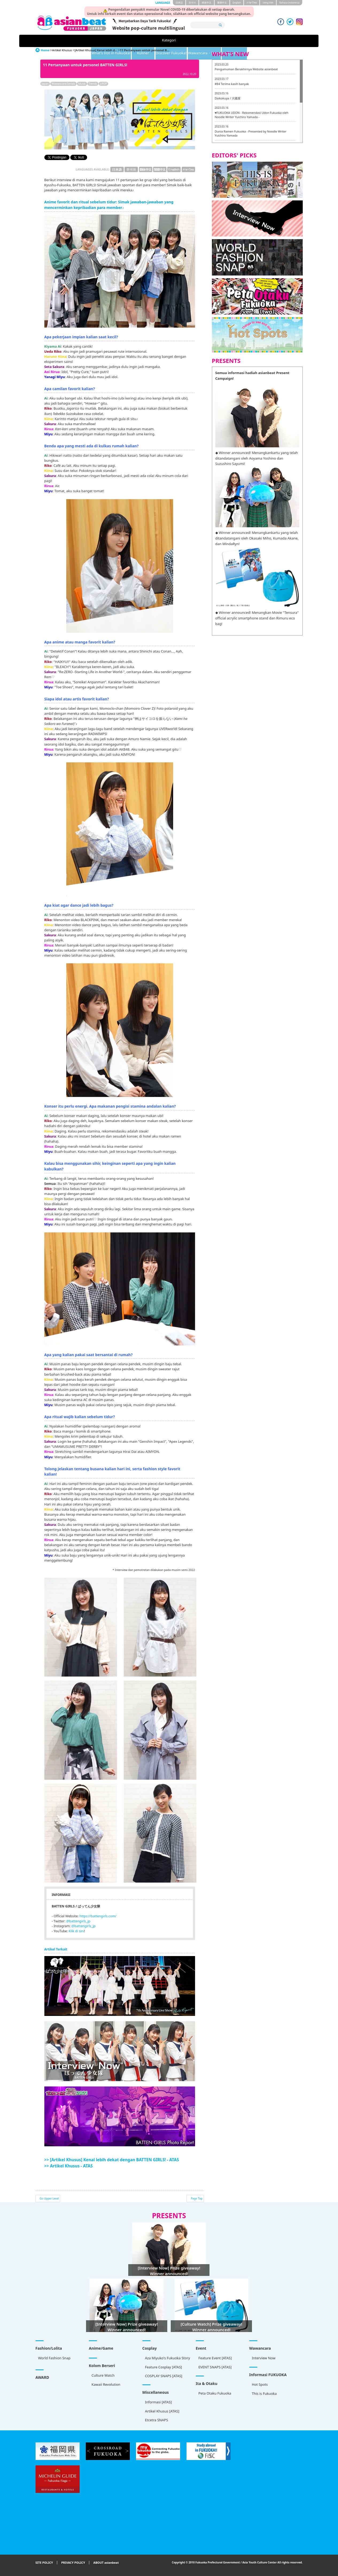 The image size is (338, 2576). Describe the element at coordinates (268, 2) in the screenshot. I see `tiéng Viêt` at that location.